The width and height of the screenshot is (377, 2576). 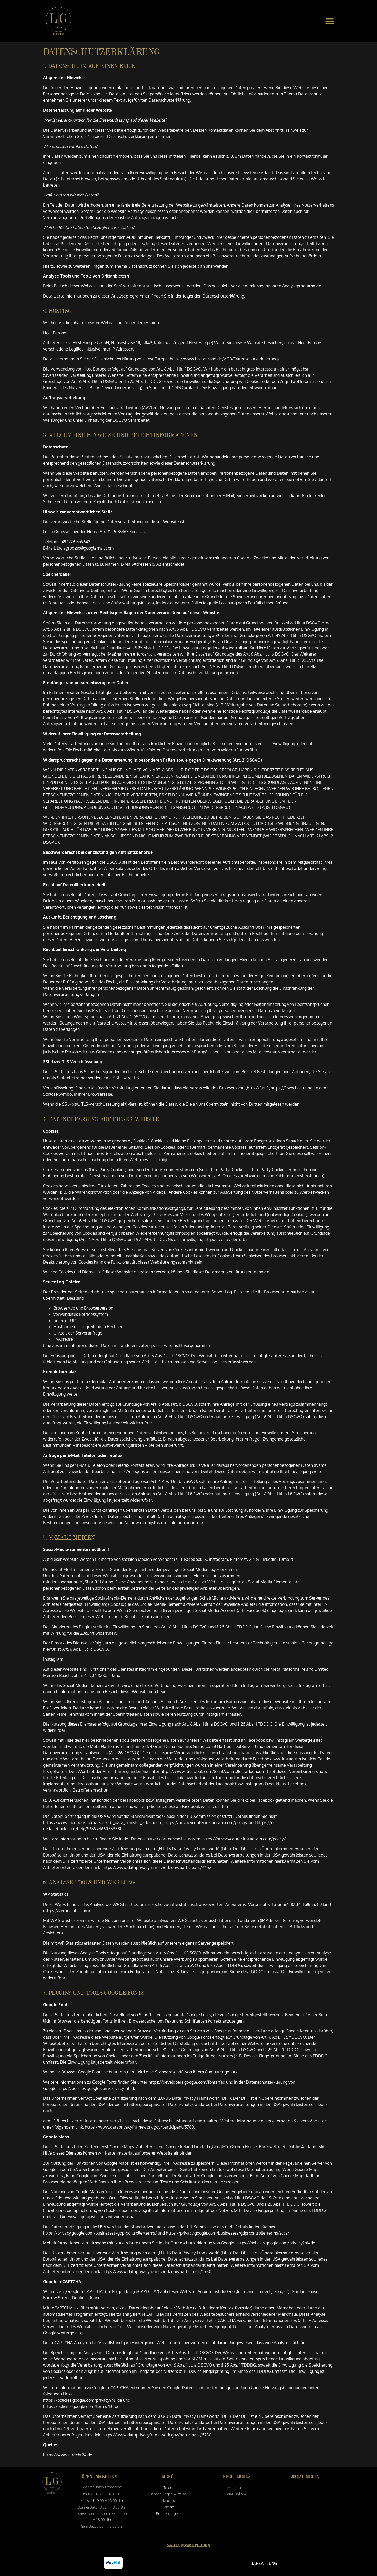 What do you see at coordinates (236, 2493) in the screenshot?
I see `Datenschutz` at bounding box center [236, 2493].